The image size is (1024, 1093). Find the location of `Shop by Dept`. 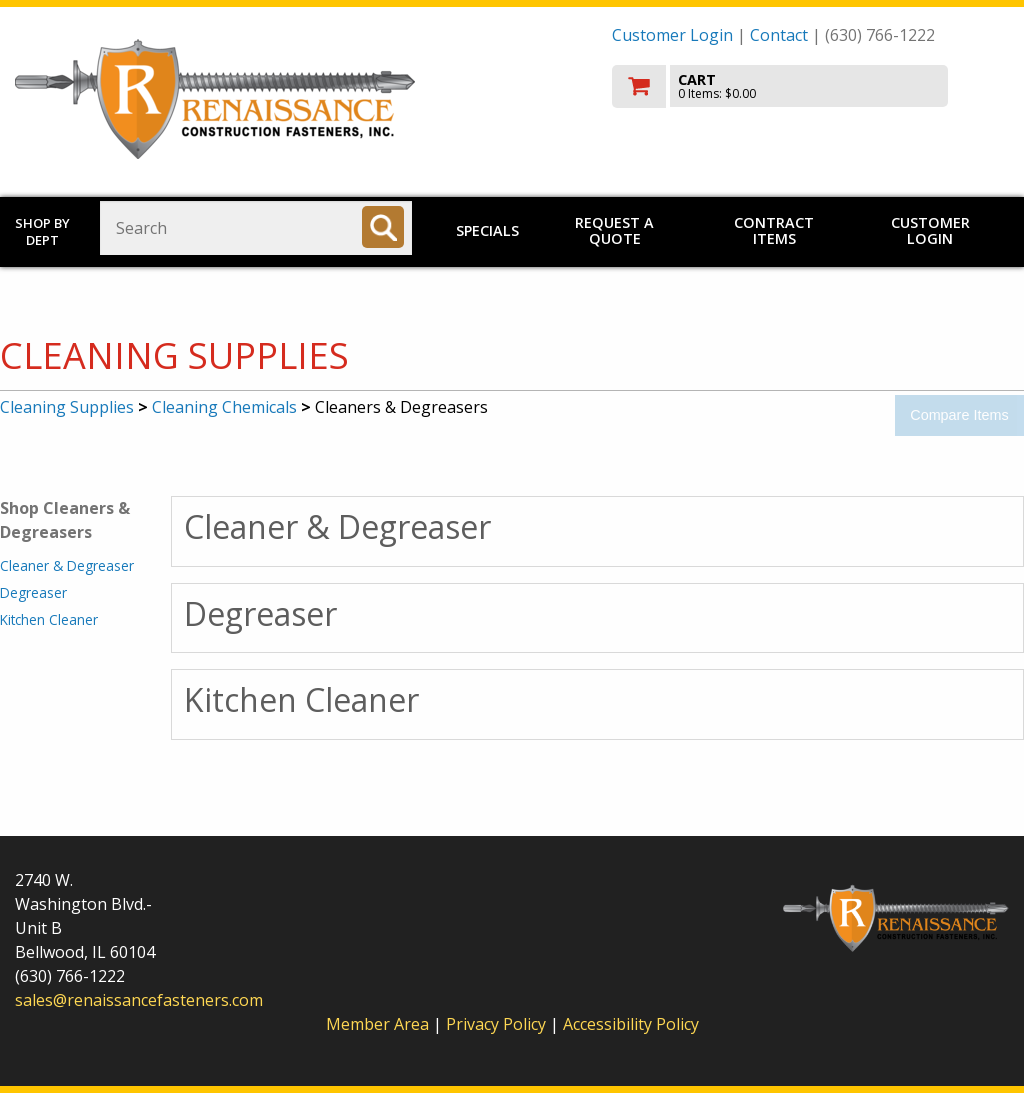

Shop by Dept is located at coordinates (42, 231).